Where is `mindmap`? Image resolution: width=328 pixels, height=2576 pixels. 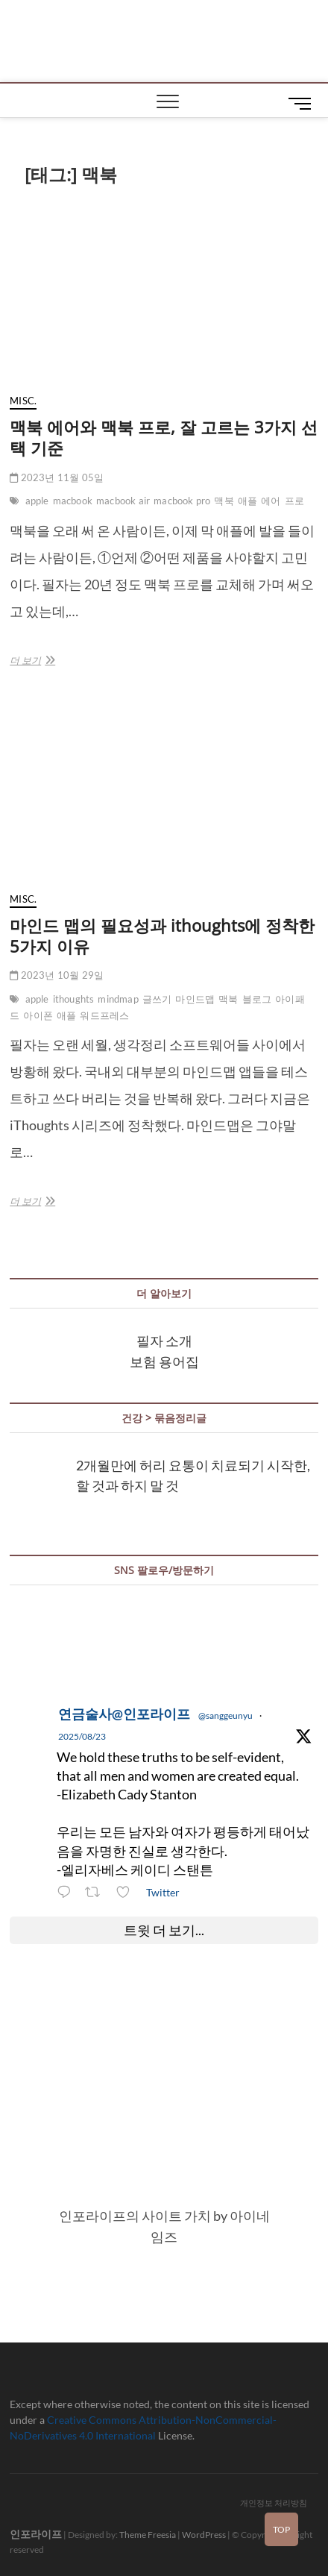 mindmap is located at coordinates (118, 999).